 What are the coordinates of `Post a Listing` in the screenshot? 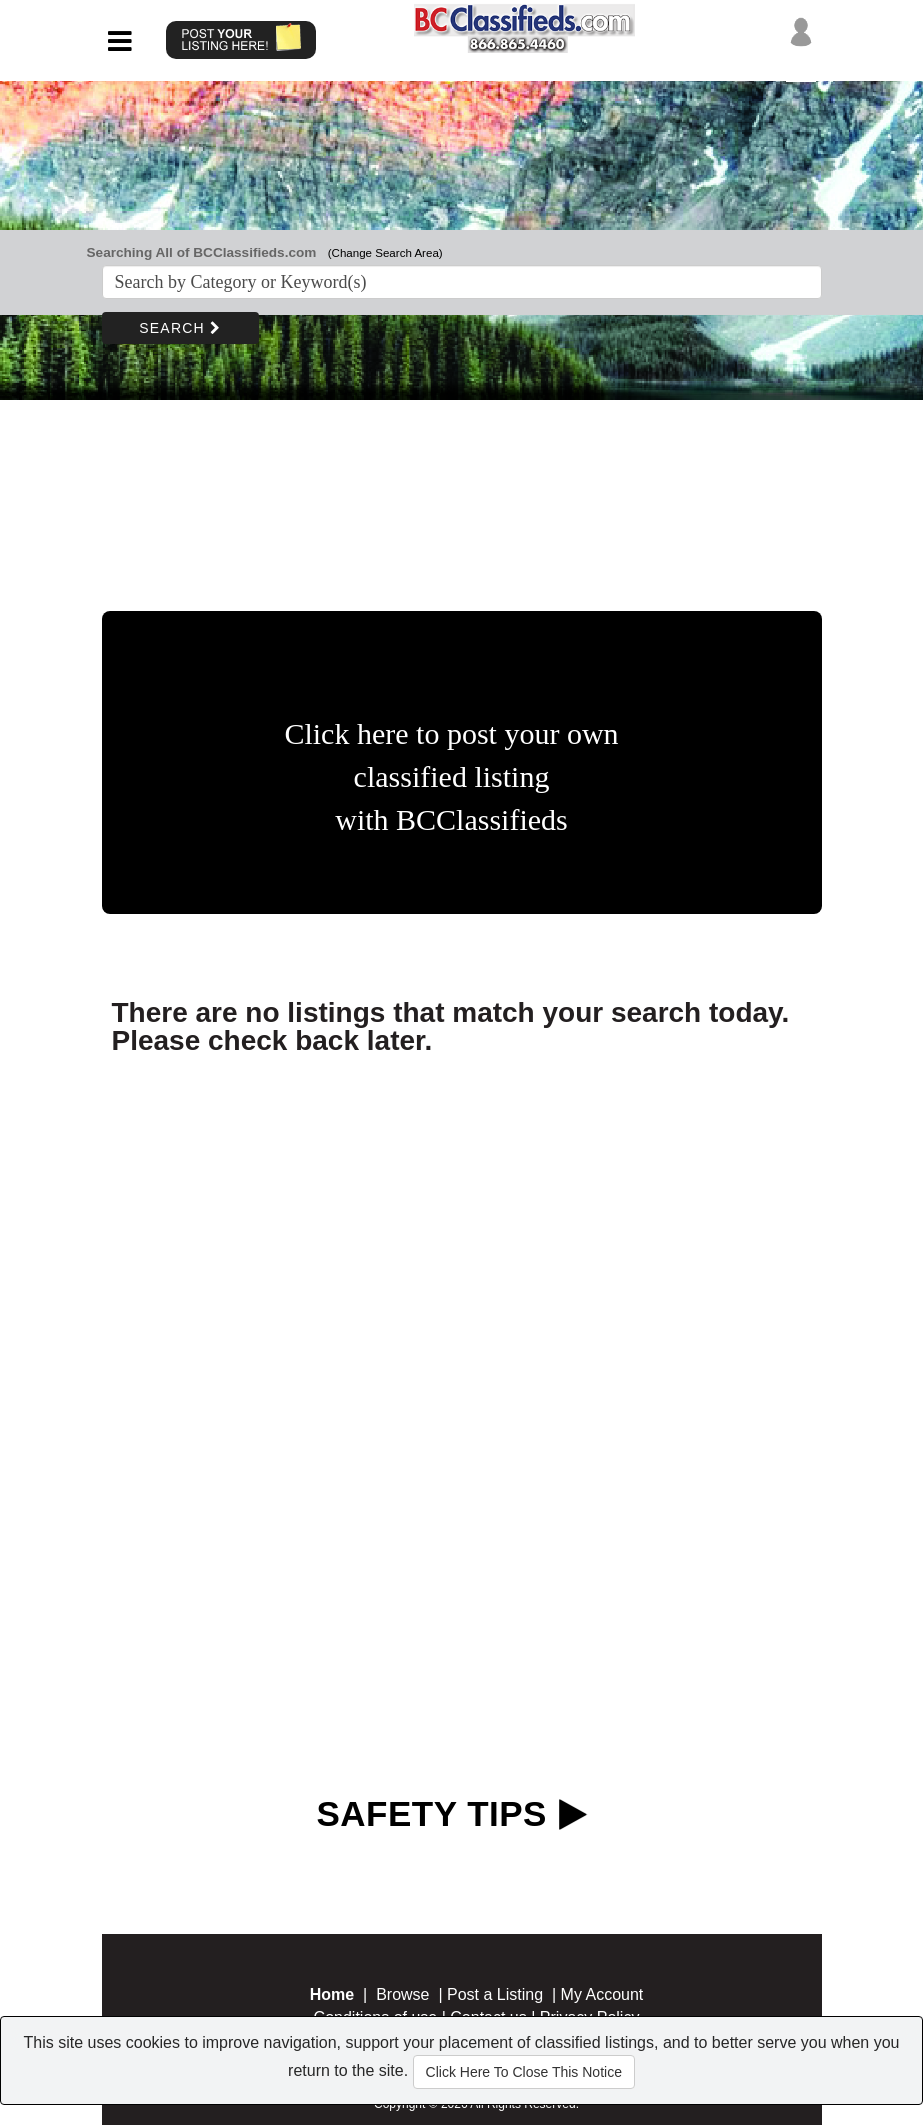 It's located at (495, 1994).